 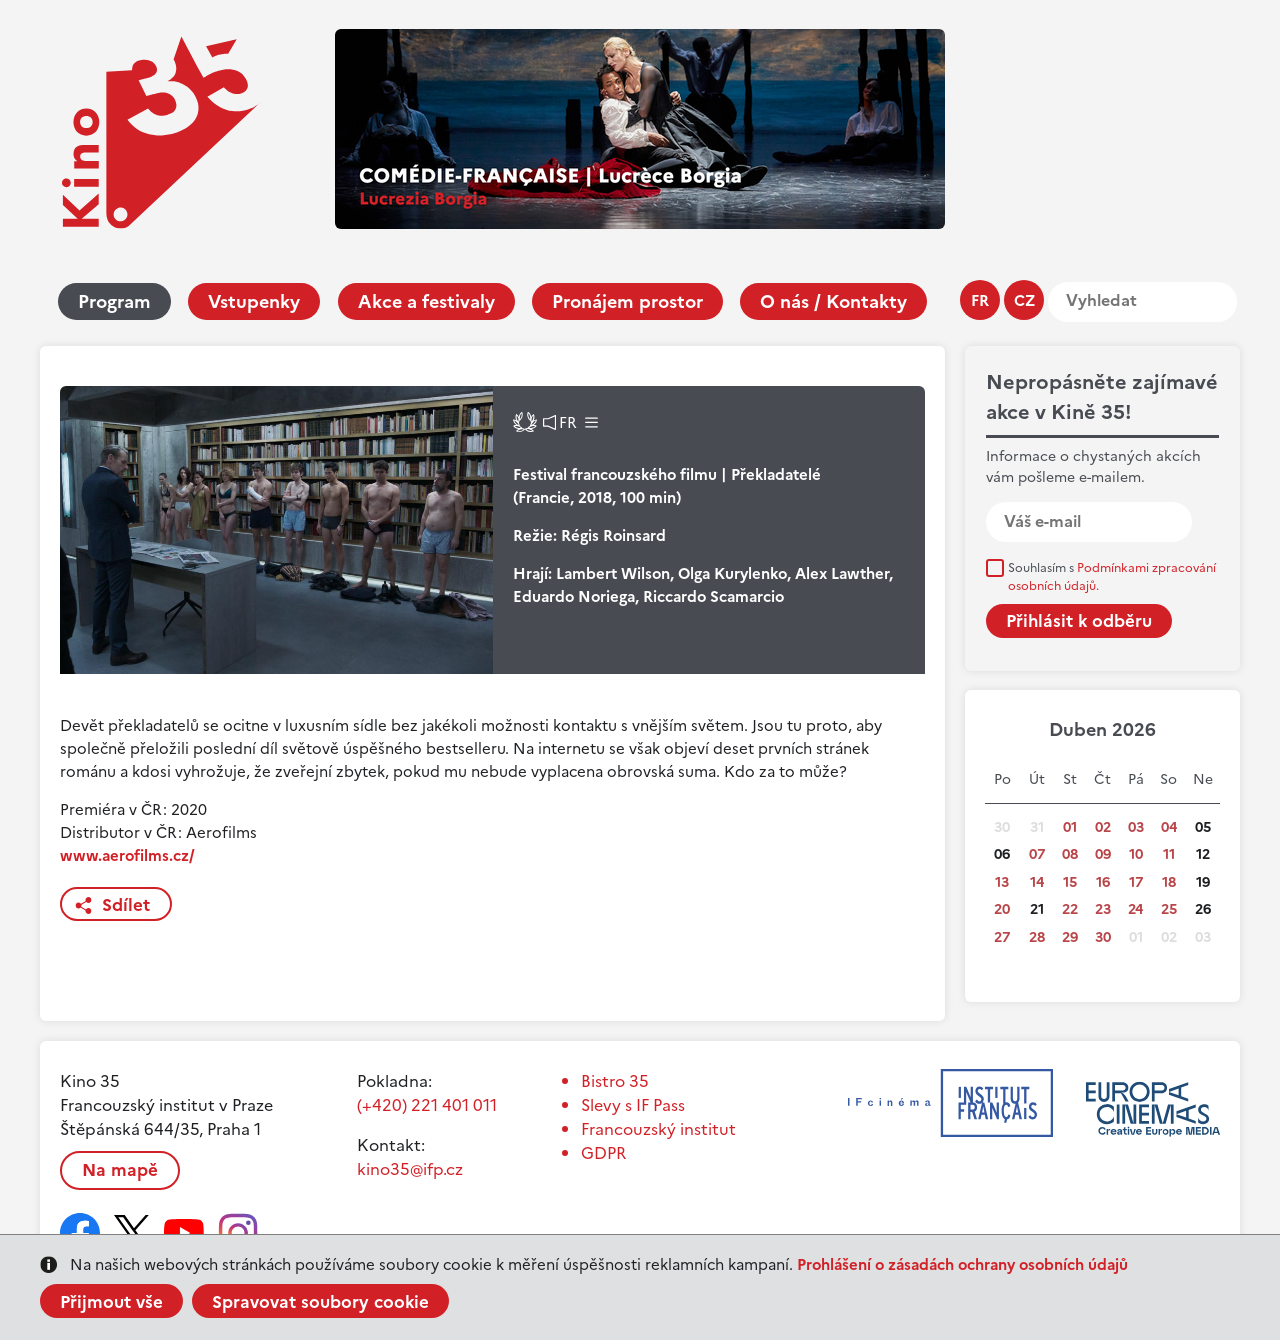 What do you see at coordinates (627, 301) in the screenshot?
I see `Pronájem prostor` at bounding box center [627, 301].